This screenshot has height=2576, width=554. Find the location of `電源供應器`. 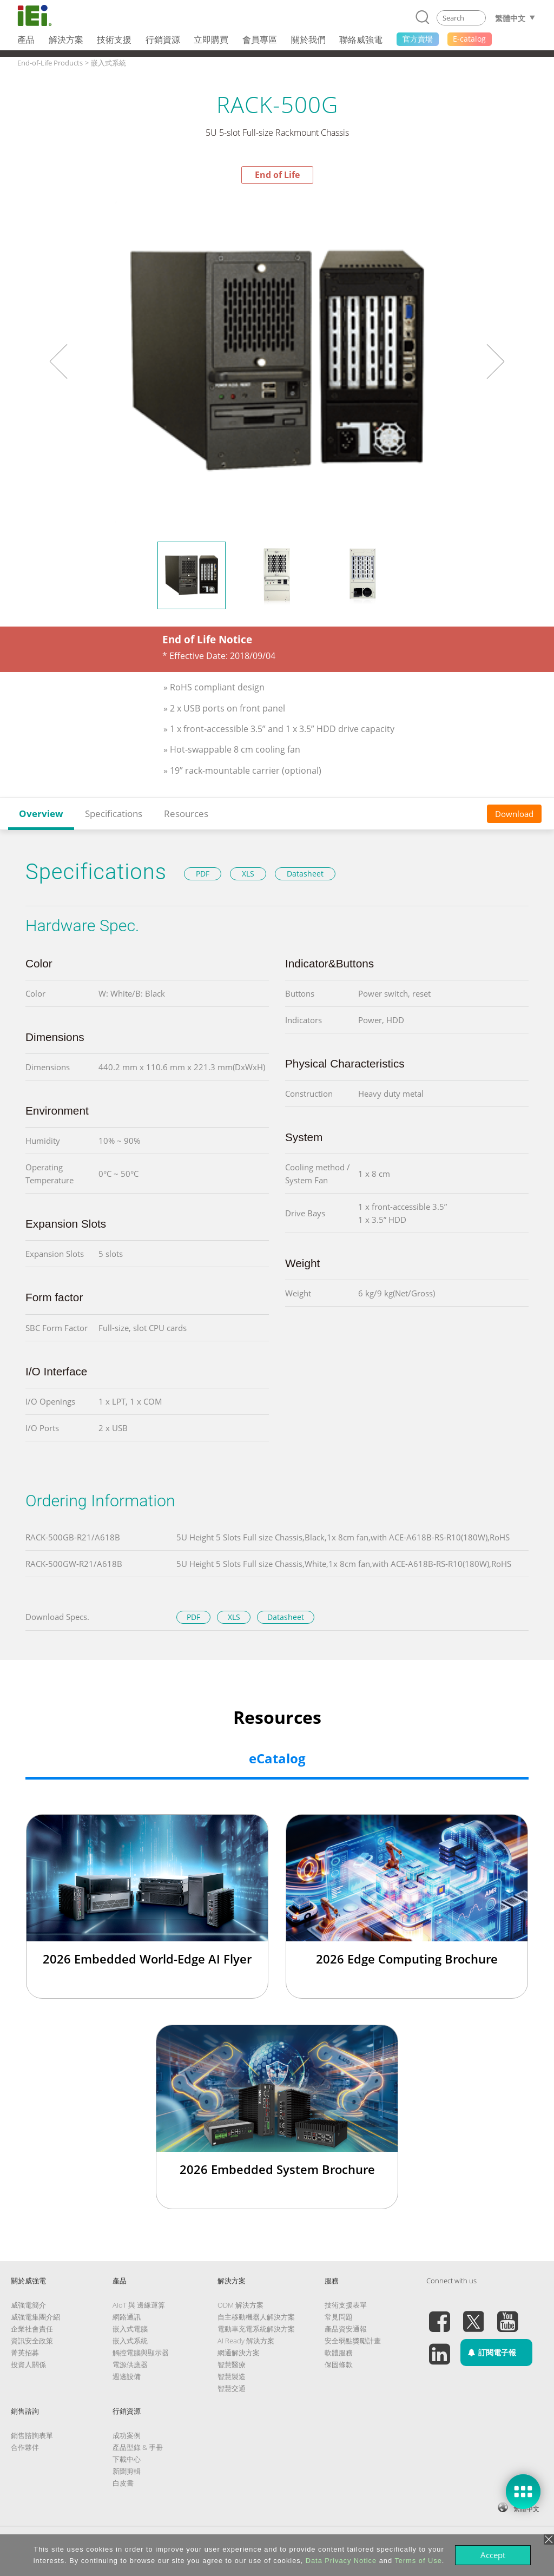

電源供應器 is located at coordinates (130, 2364).